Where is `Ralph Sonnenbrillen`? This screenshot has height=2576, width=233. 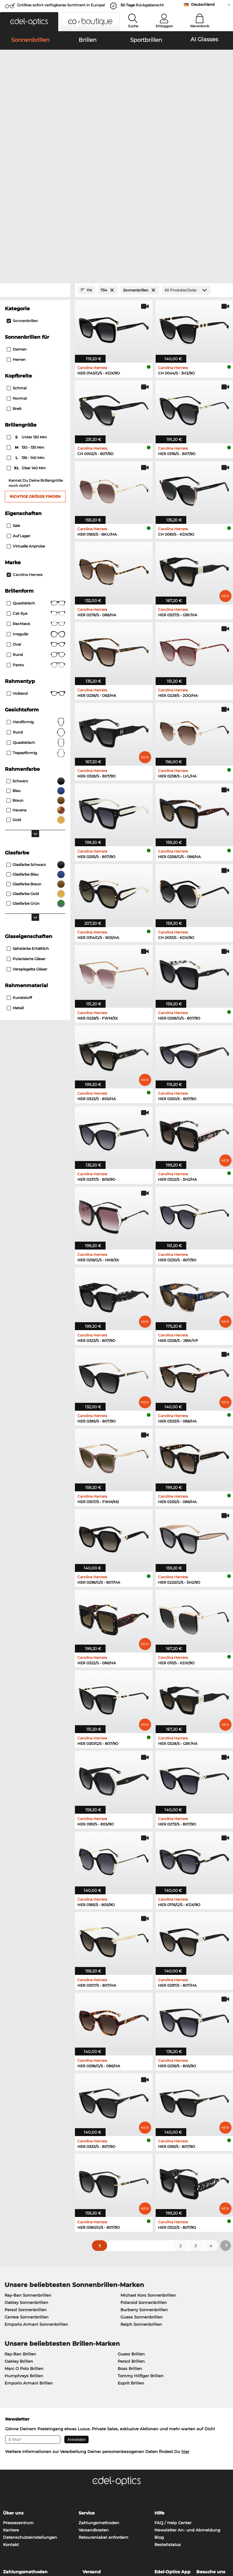 Ralph Sonnenbrillen is located at coordinates (141, 2196).